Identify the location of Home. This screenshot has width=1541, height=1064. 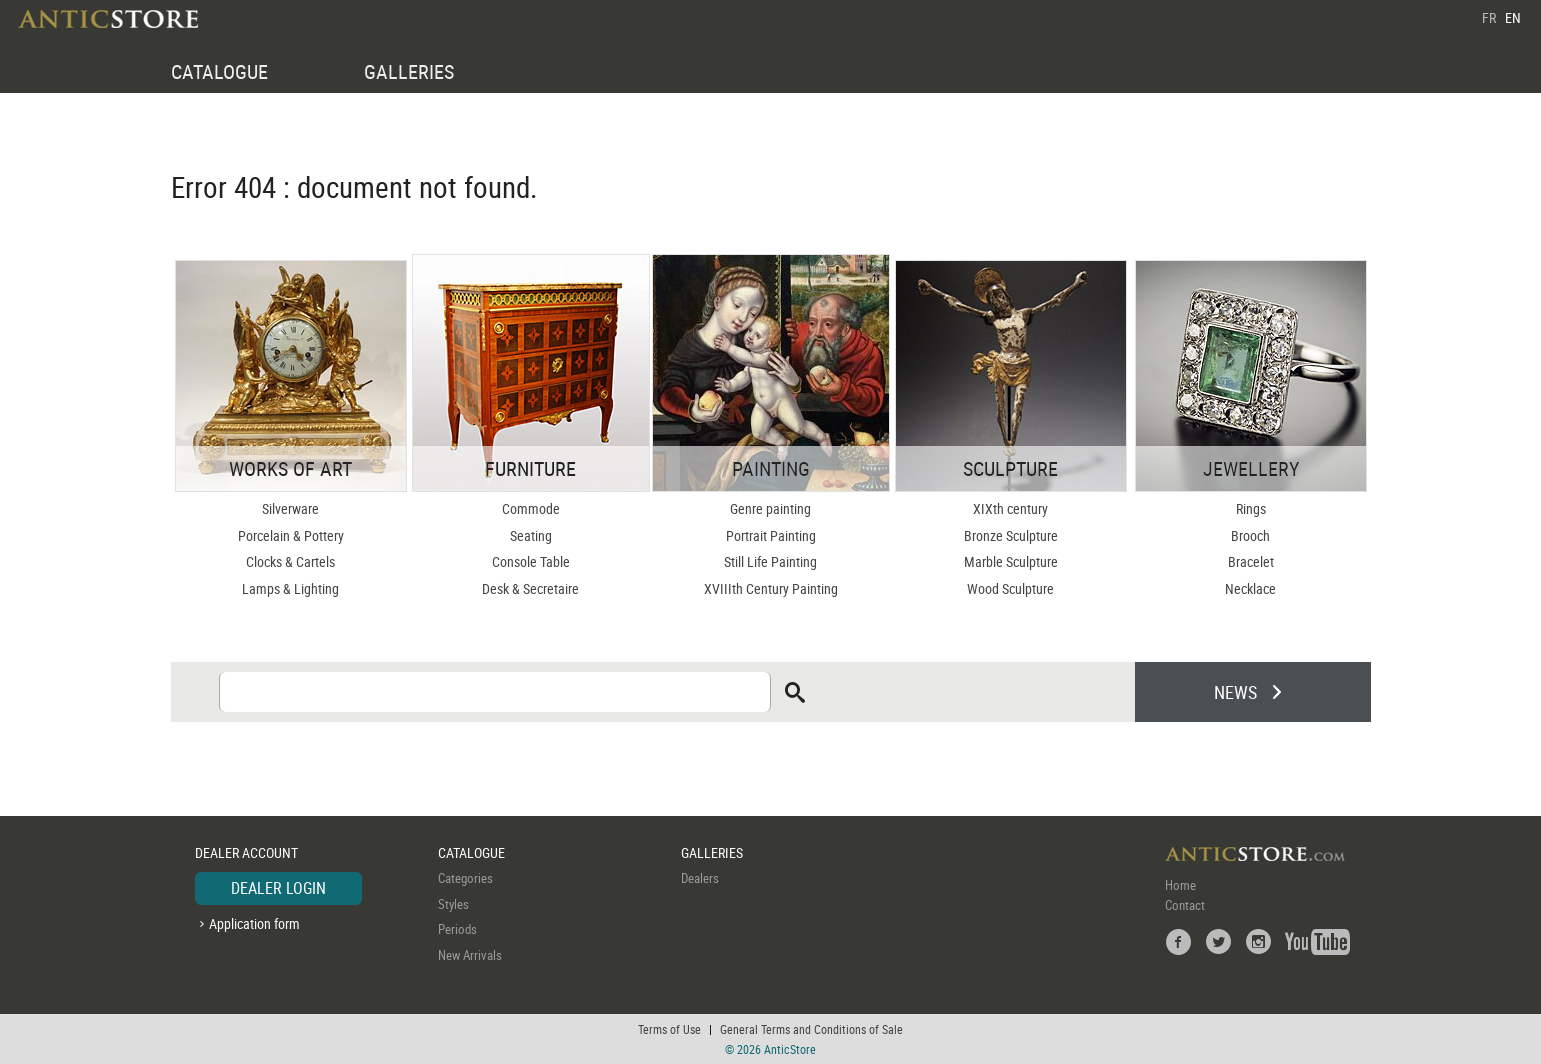
(1180, 885).